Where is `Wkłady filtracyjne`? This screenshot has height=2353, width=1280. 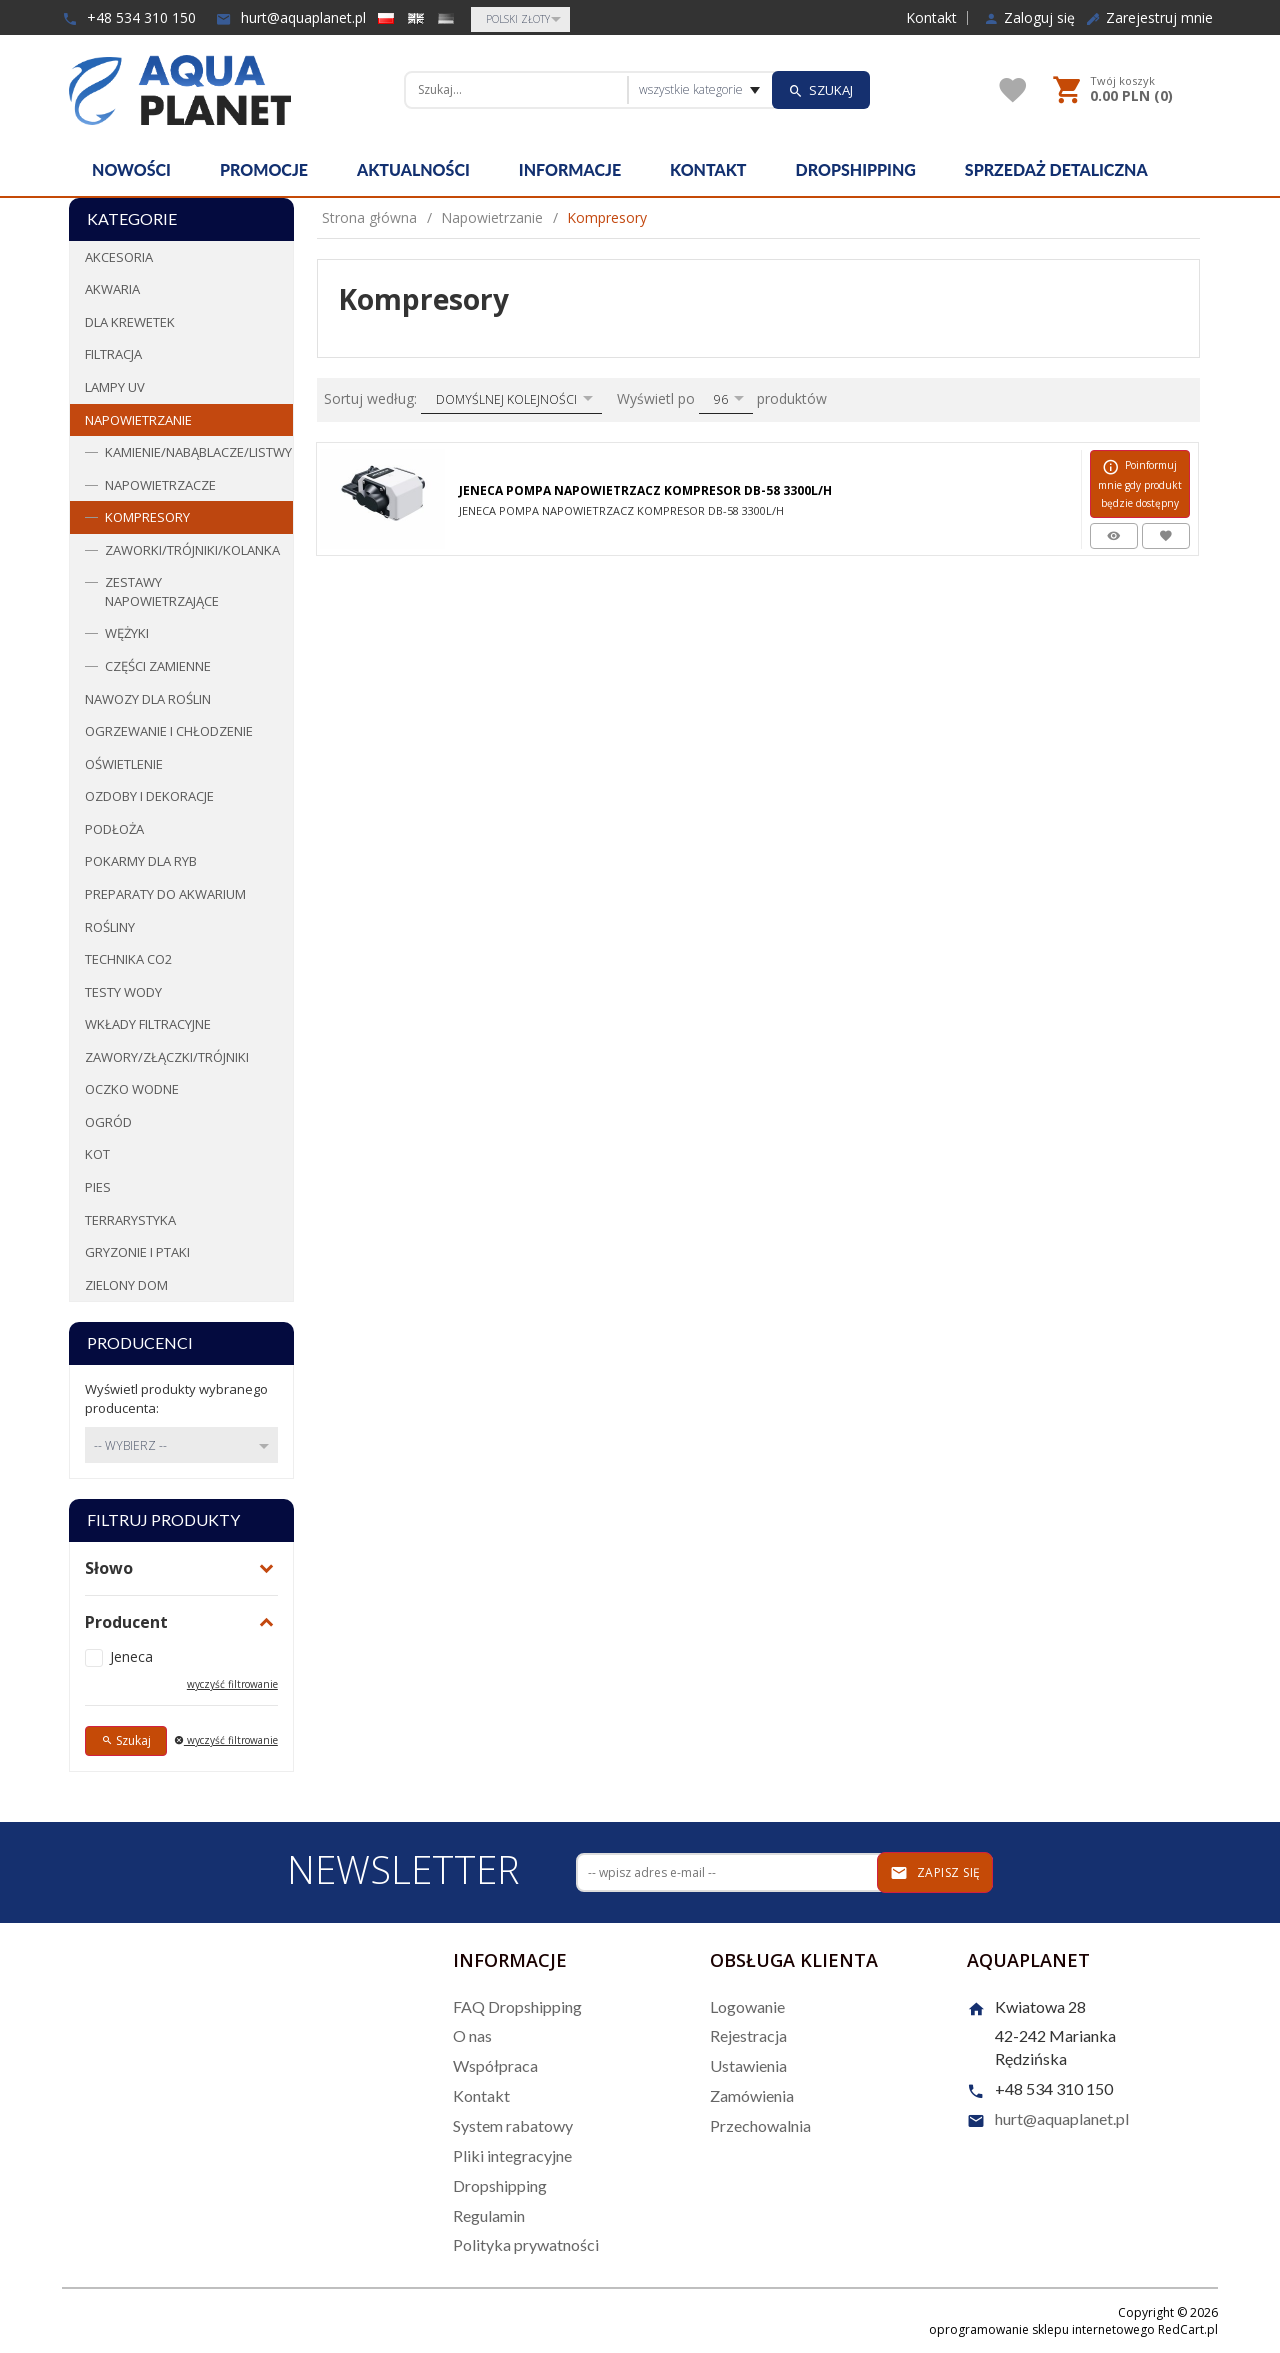 Wkłady filtracyjne is located at coordinates (148, 1024).